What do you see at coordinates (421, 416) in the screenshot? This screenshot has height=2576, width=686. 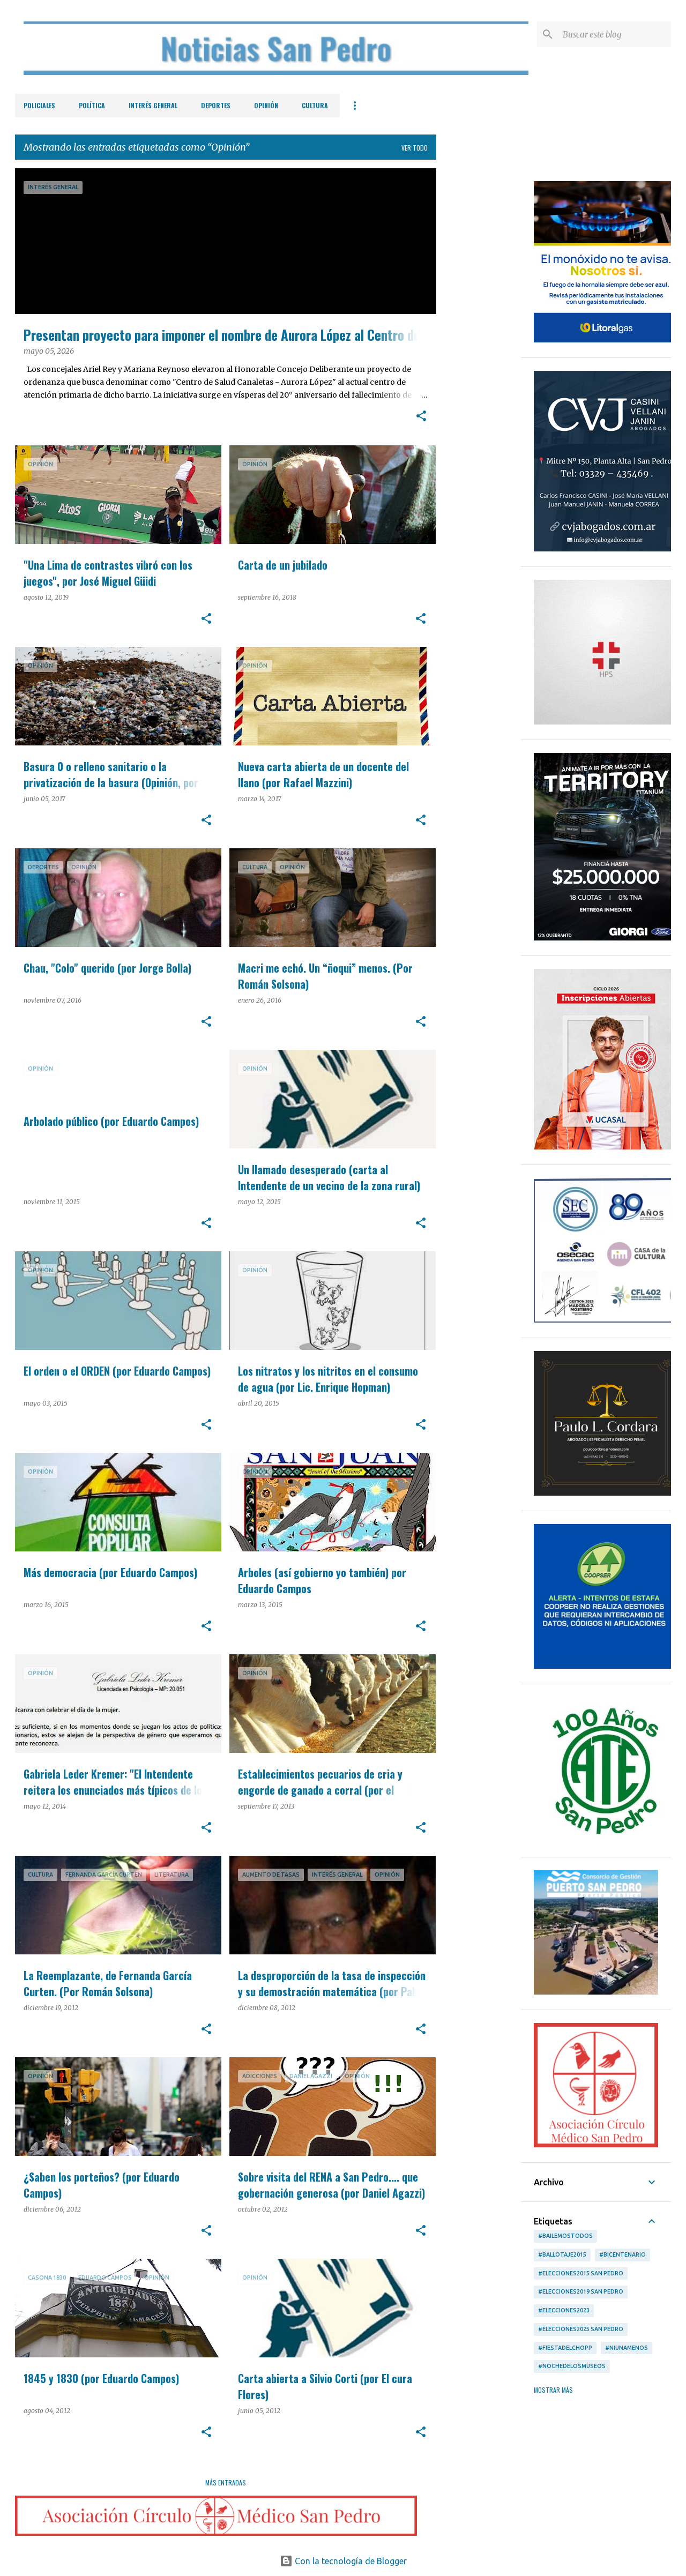 I see `[button]` at bounding box center [421, 416].